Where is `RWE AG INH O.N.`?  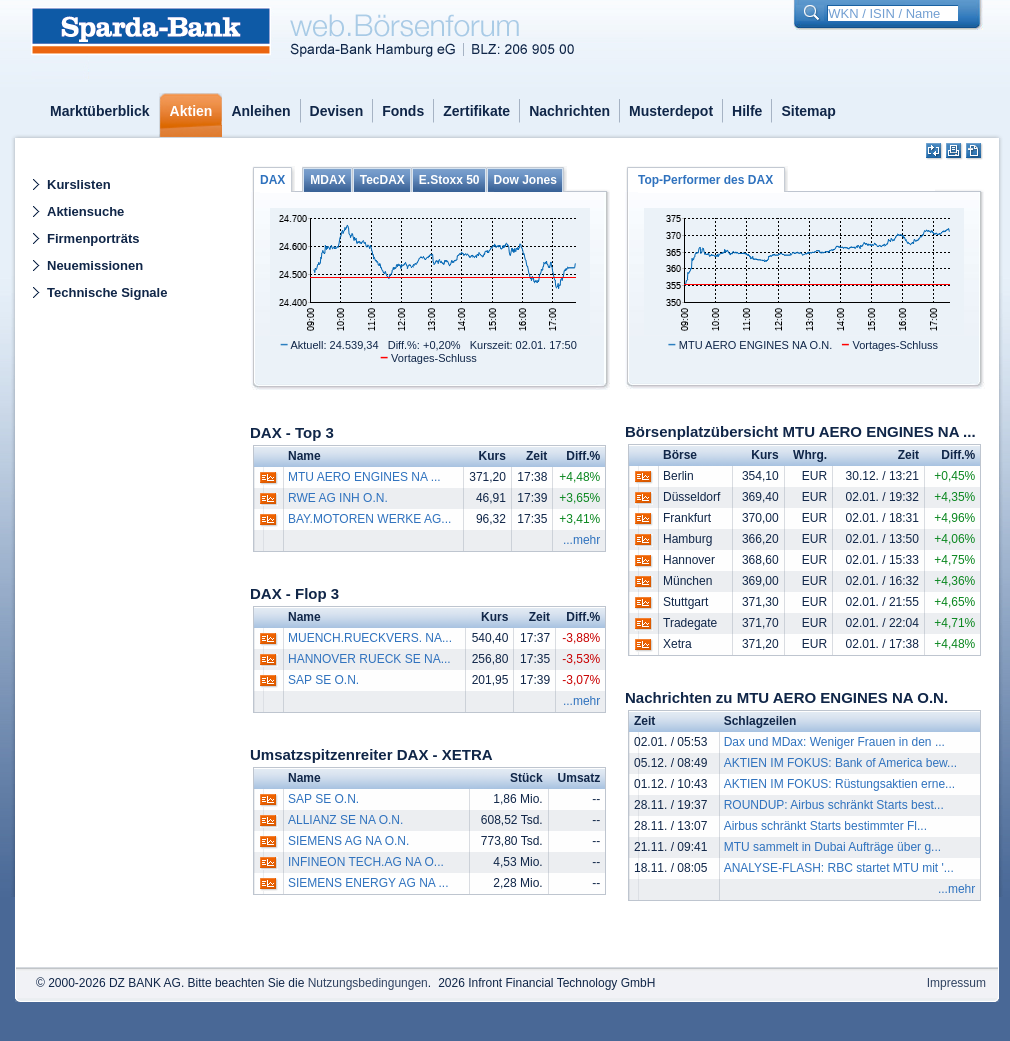
RWE AG INH O.N. is located at coordinates (338, 498).